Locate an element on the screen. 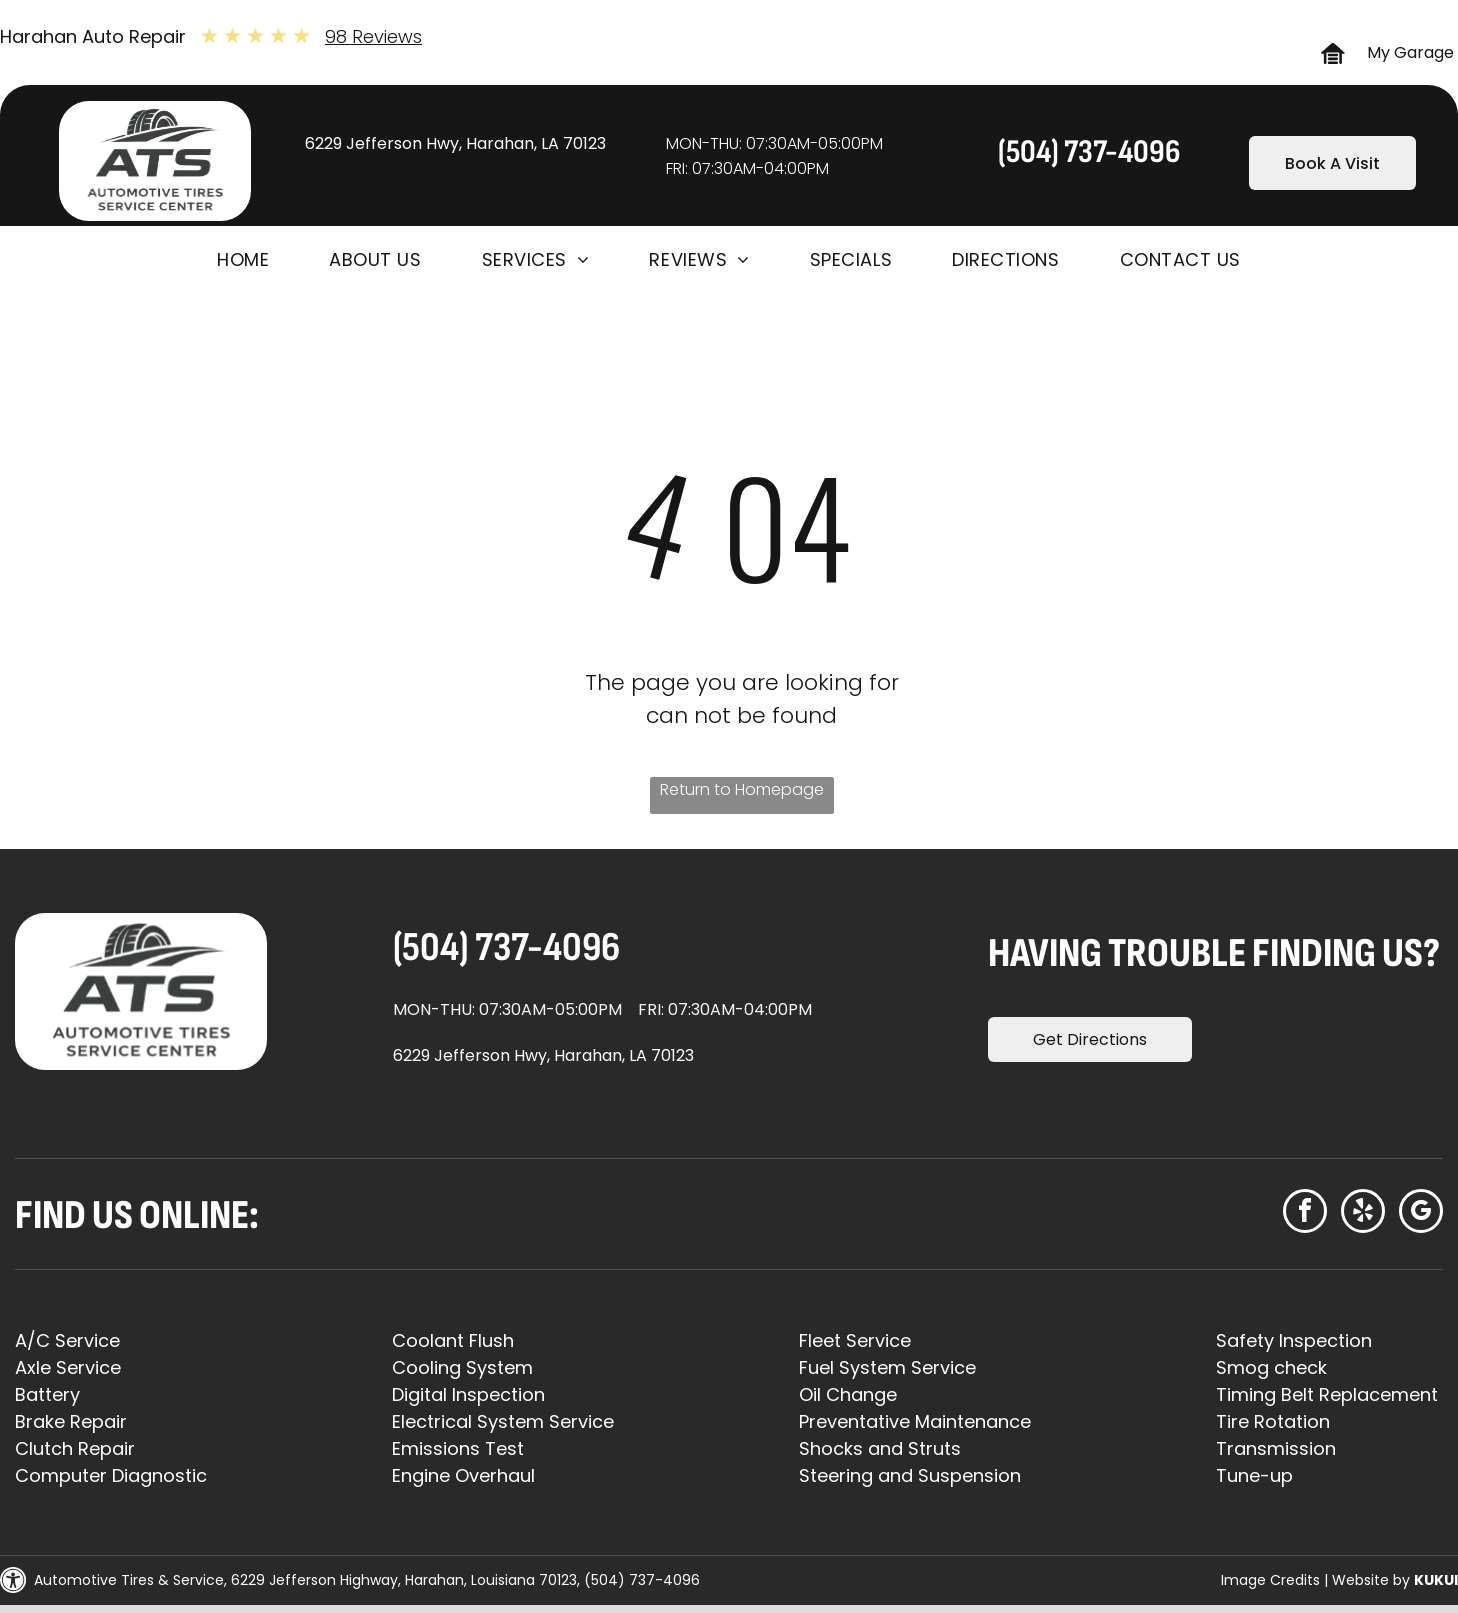 This screenshot has width=1458, height=1613. Coolant Flush is located at coordinates (453, 1340).